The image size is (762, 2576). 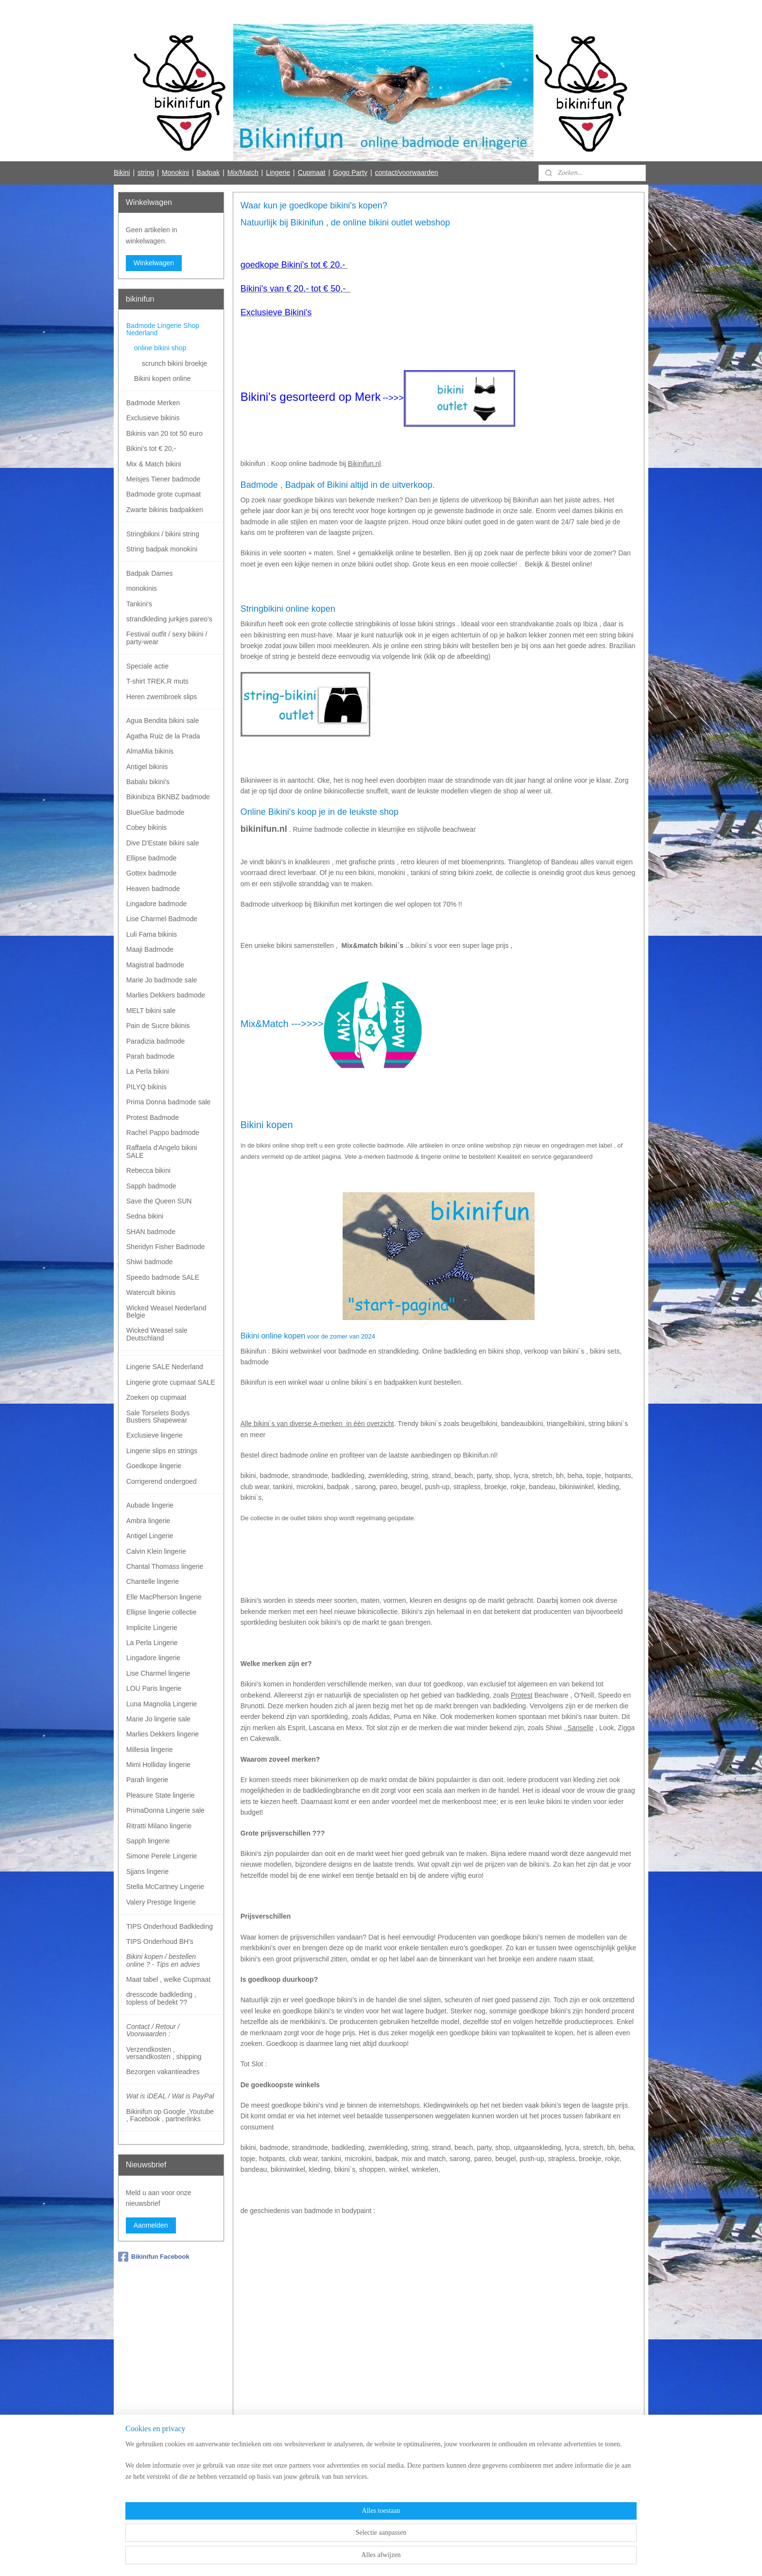 I want to click on scrunch bikini broekje, so click(x=175, y=363).